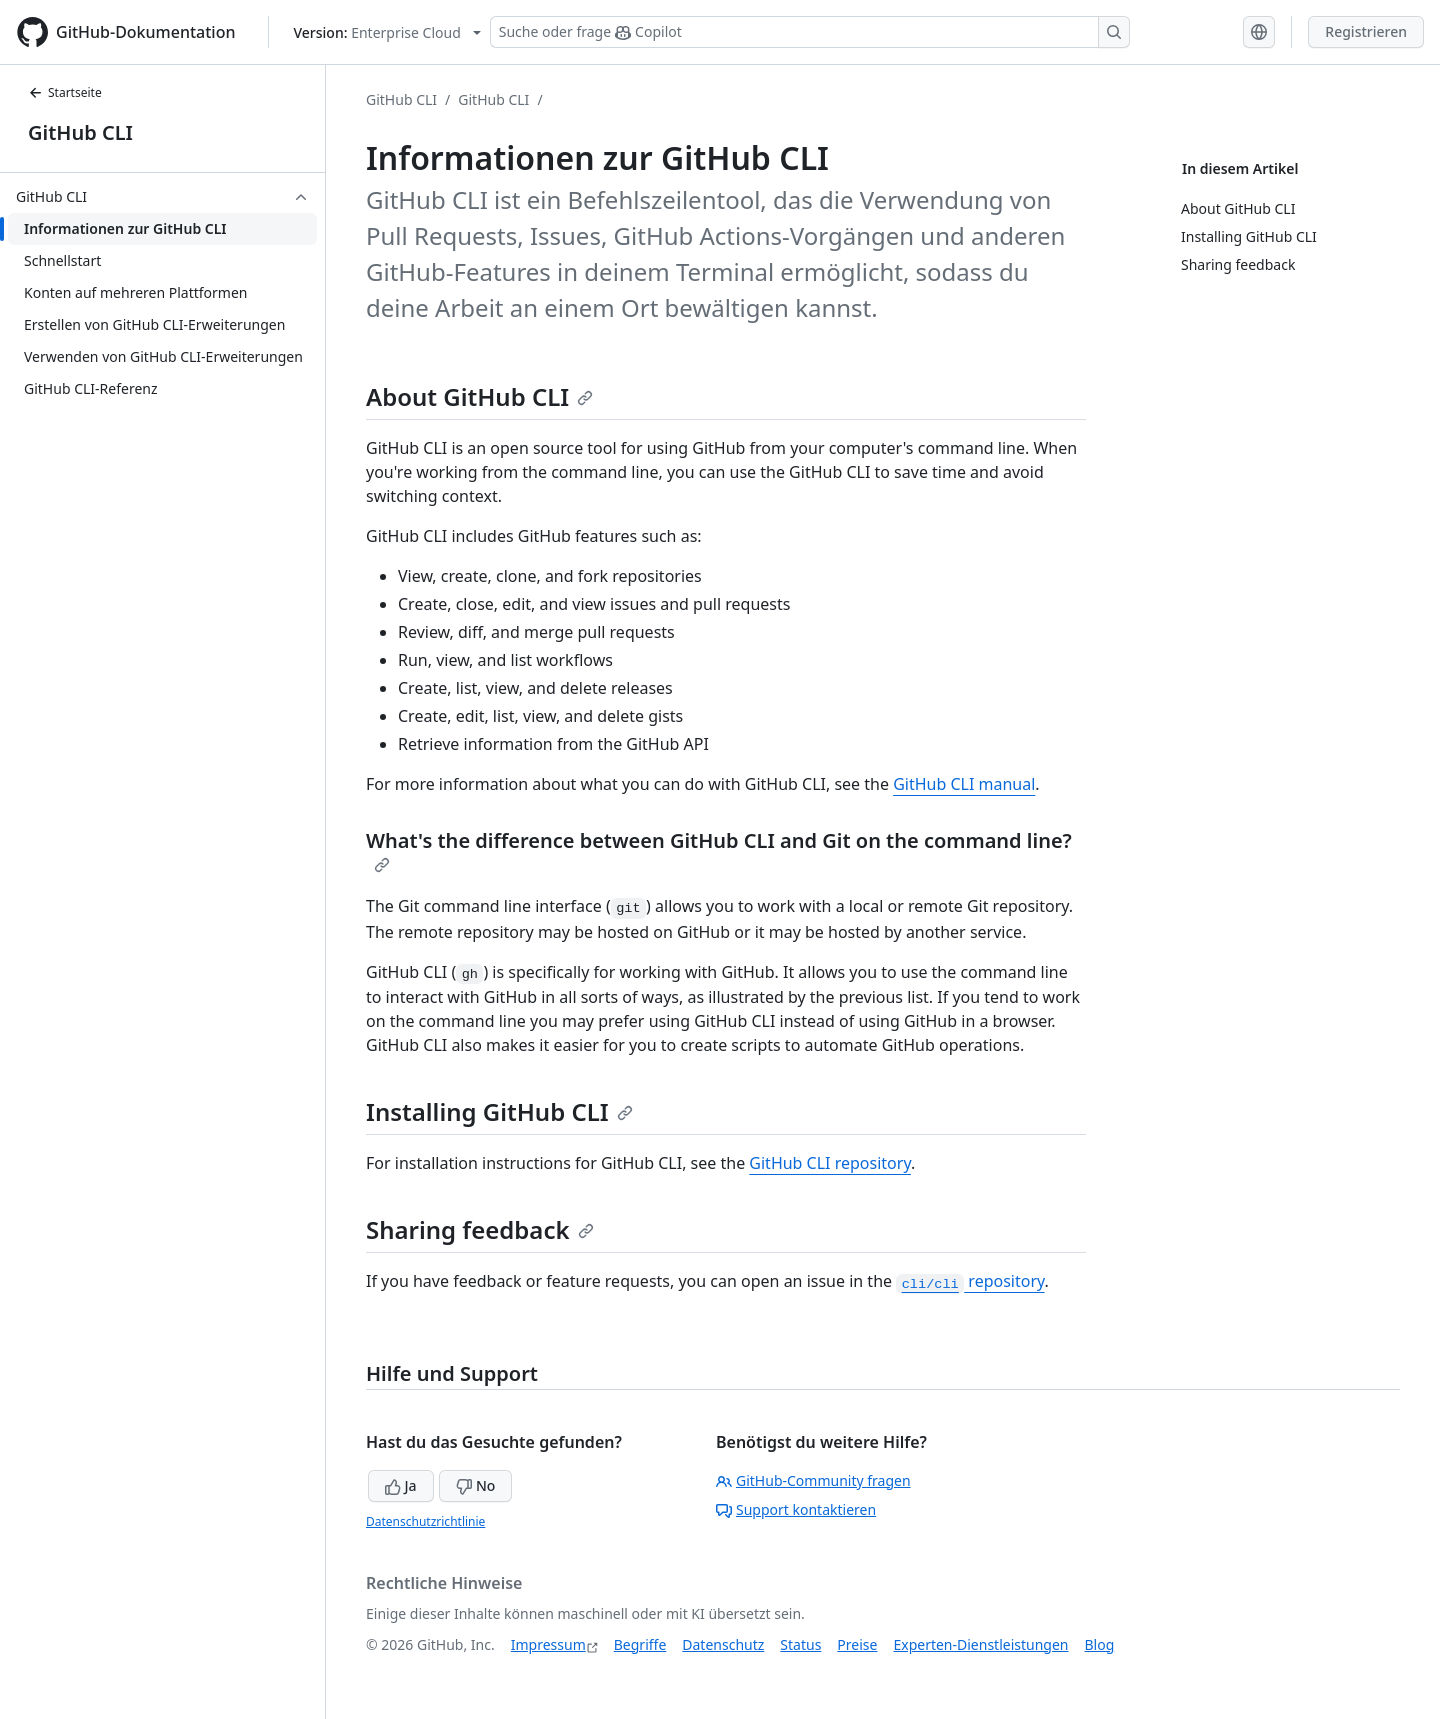  What do you see at coordinates (796, 1509) in the screenshot?
I see `Support kontaktieren` at bounding box center [796, 1509].